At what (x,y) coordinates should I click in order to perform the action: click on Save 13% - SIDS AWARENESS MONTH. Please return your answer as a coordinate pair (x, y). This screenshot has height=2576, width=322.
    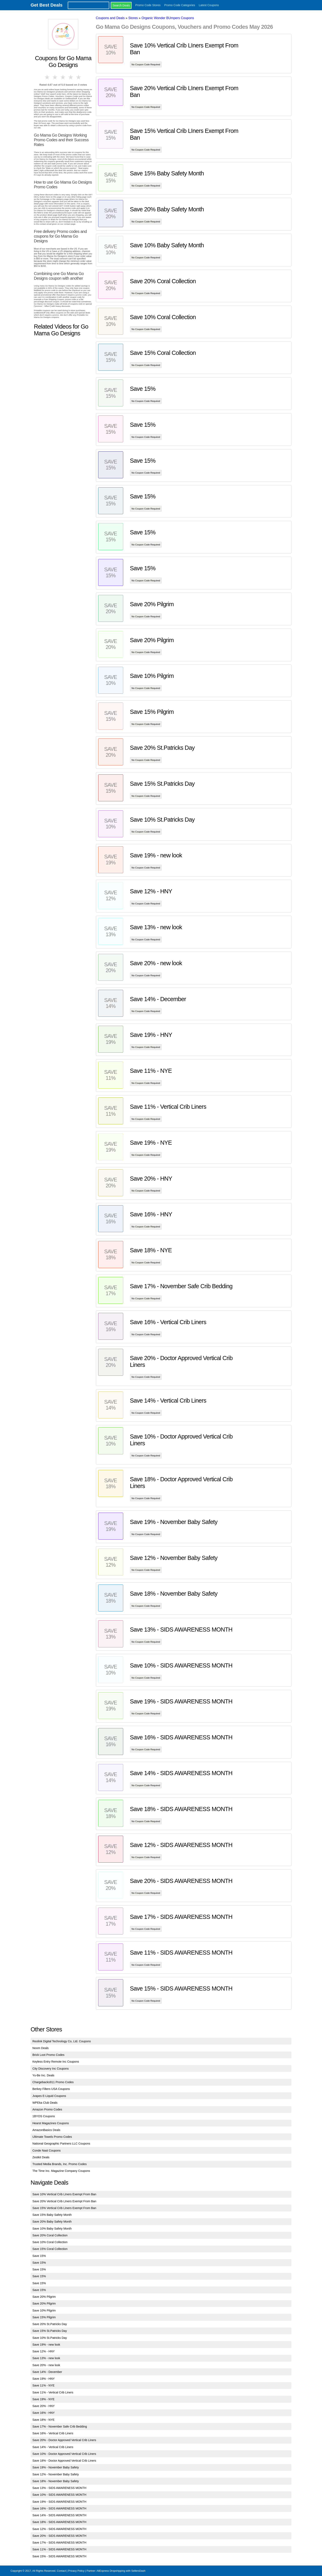
    Looking at the image, I should click on (59, 2488).